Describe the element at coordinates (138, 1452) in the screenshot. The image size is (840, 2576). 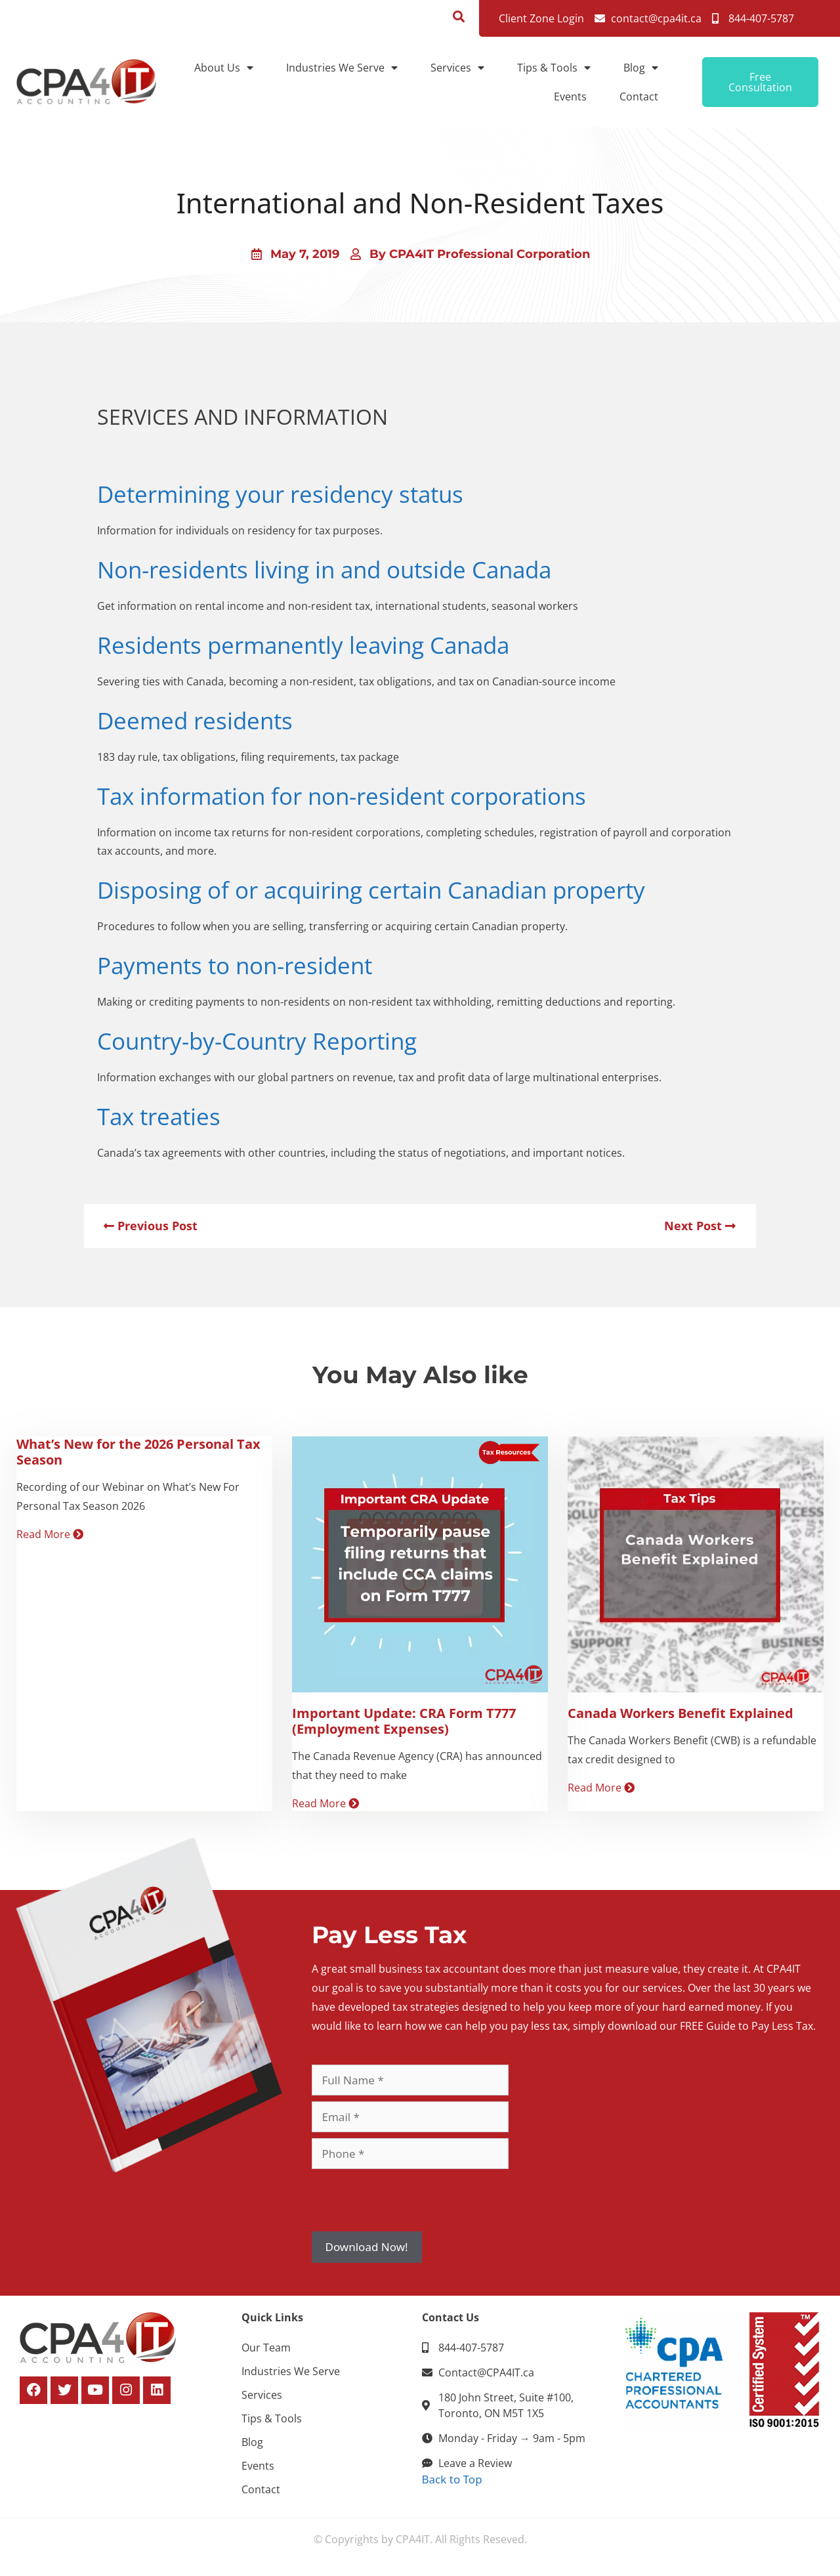
I see `What’s New for the 2026 Personal Tax Season` at that location.